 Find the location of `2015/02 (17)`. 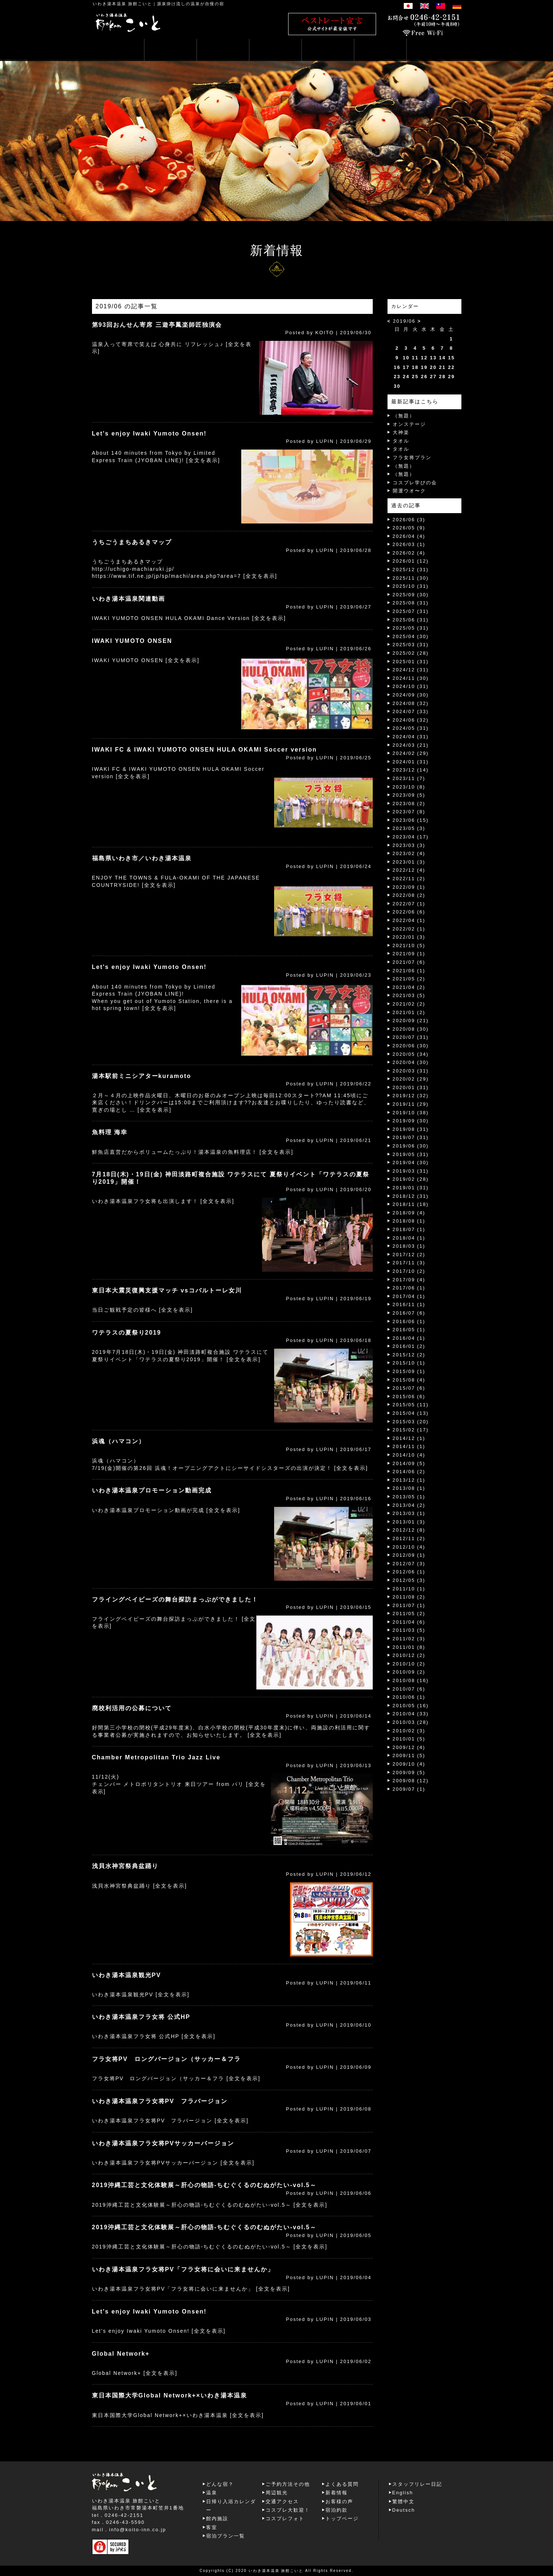

2015/02 (17) is located at coordinates (411, 1430).